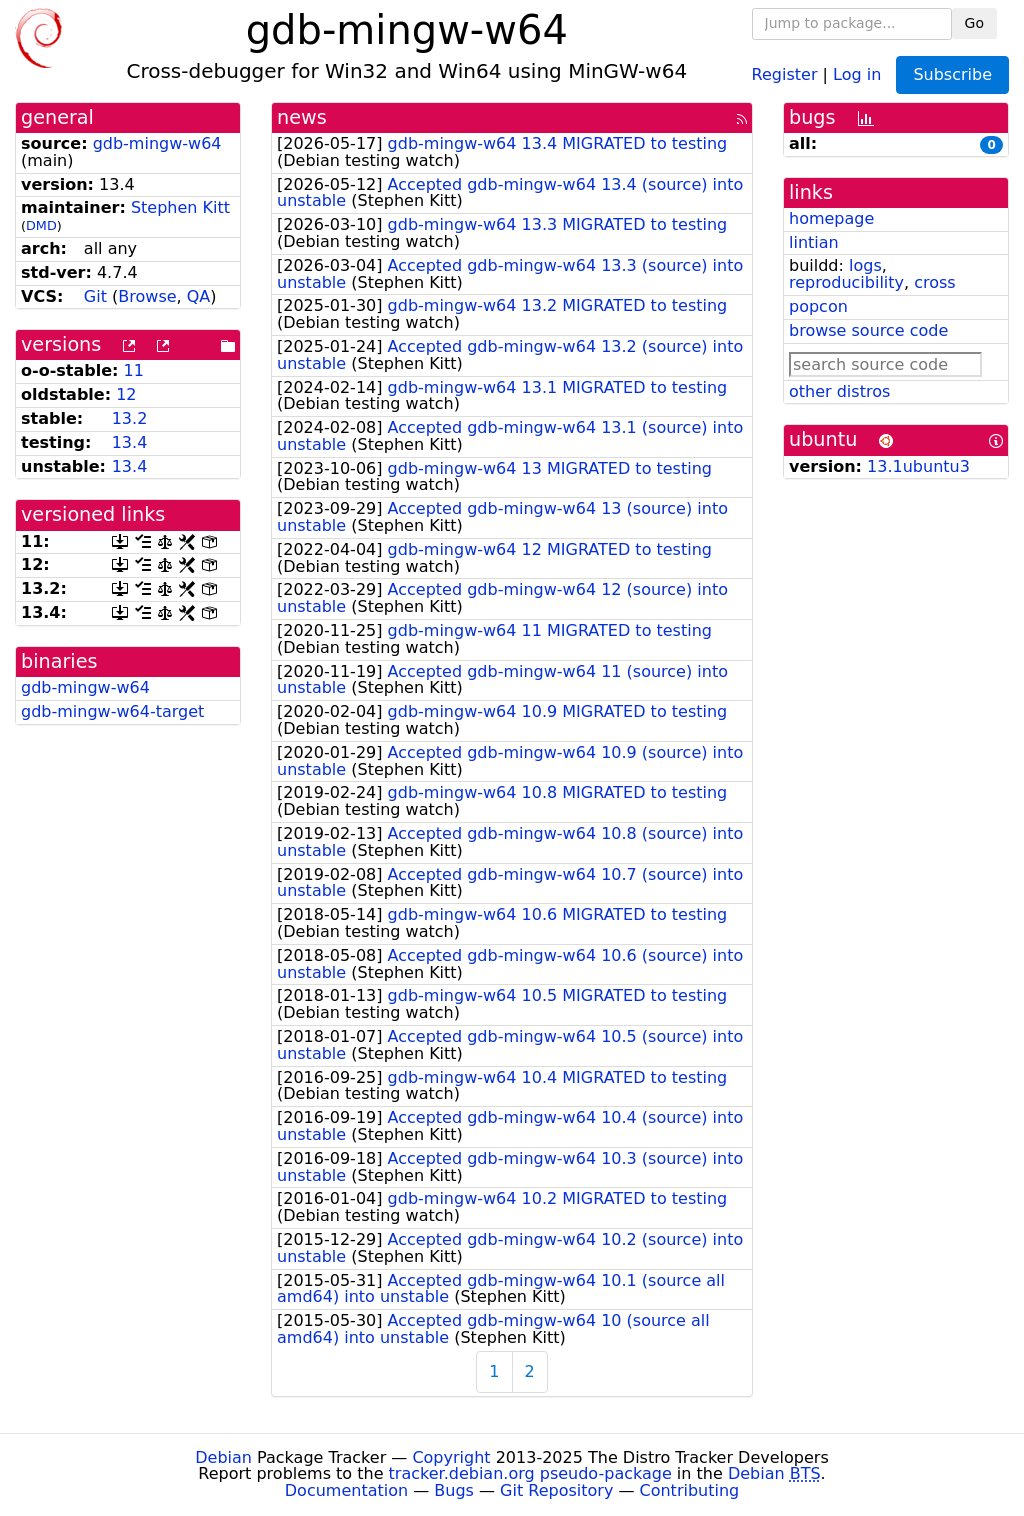 The height and width of the screenshot is (1516, 1024). I want to click on homepage, so click(831, 218).